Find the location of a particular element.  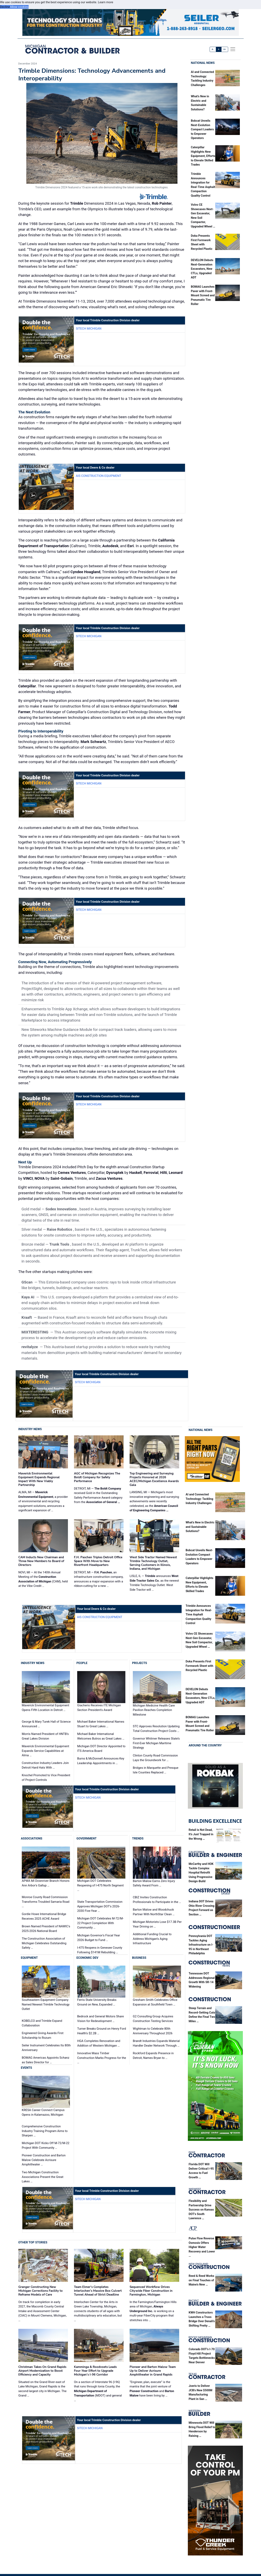

BOMAG Americas Appoints Schanz as Sales Director for … is located at coordinates (45, 2060).